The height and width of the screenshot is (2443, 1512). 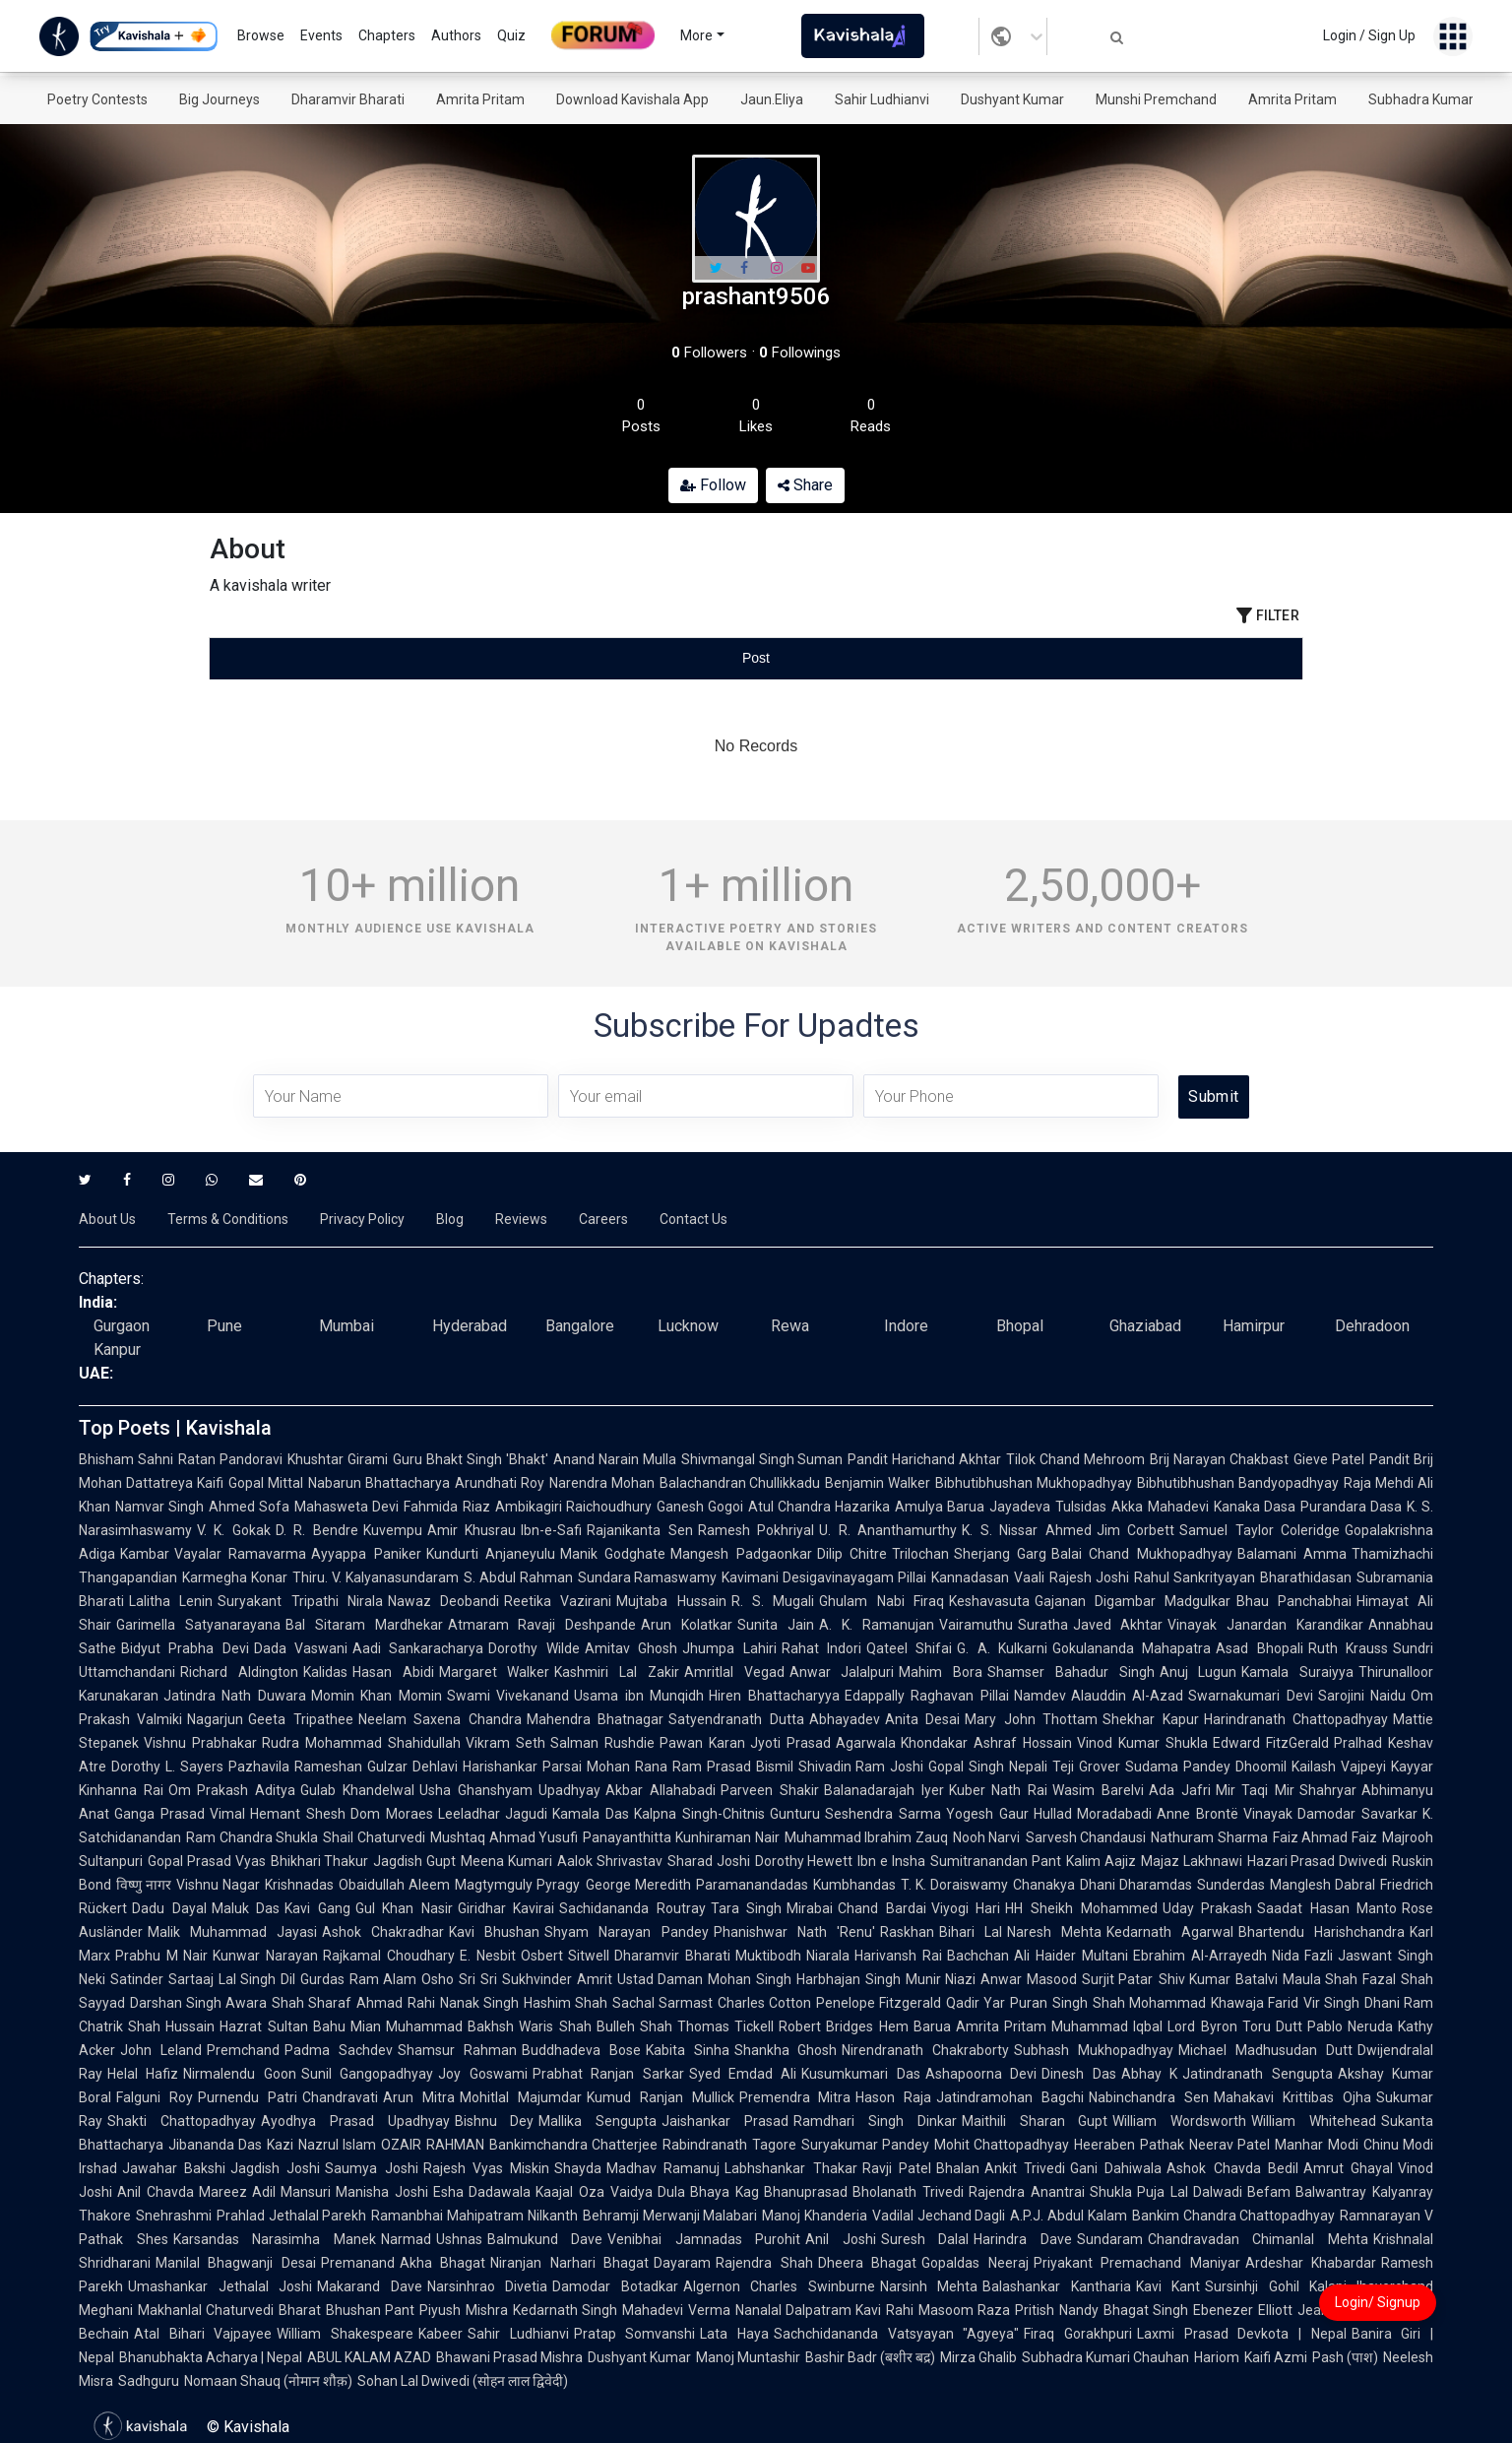 I want to click on Vikram Seth, so click(x=505, y=1743).